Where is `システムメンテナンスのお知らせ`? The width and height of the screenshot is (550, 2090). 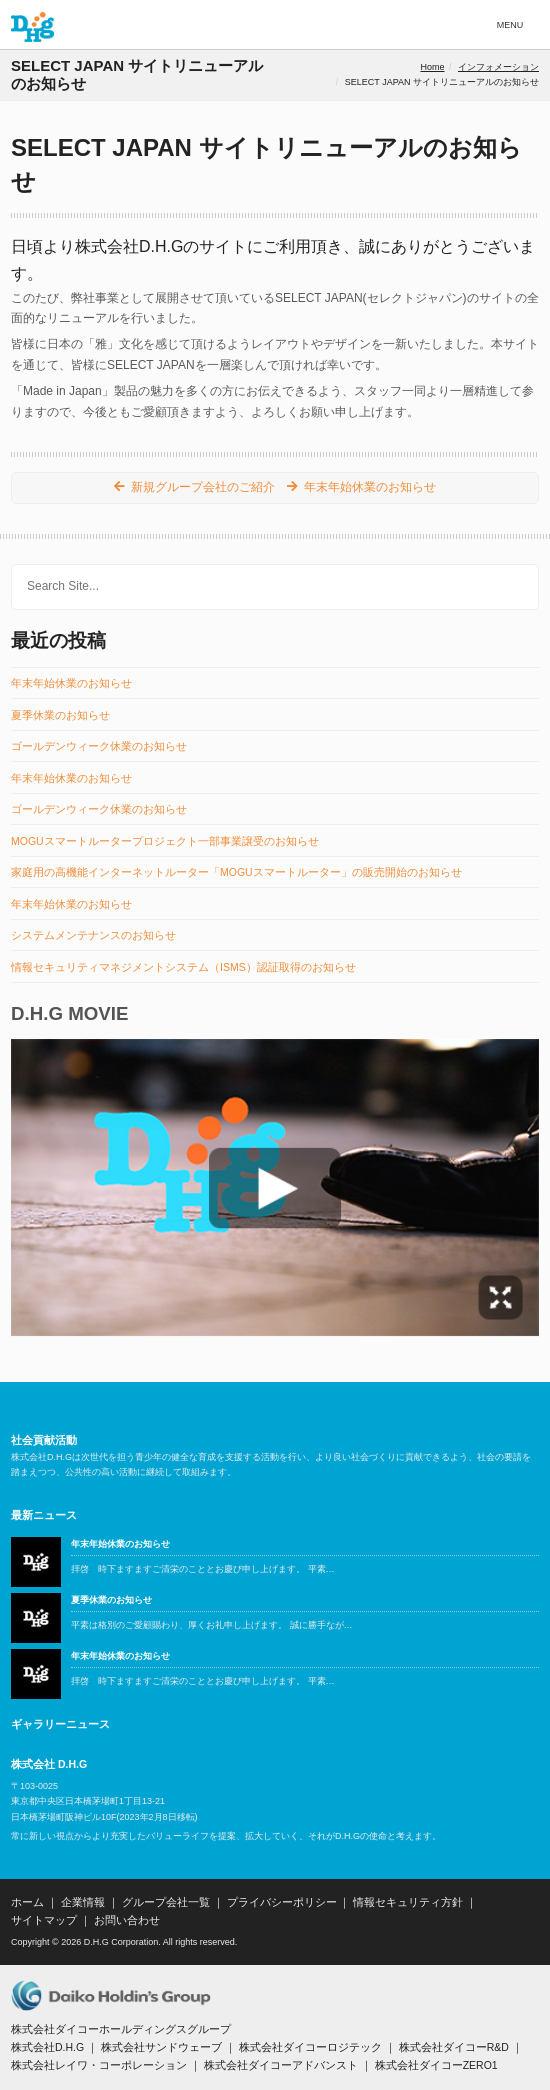
システムメンテナンスのお知らせ is located at coordinates (93, 935).